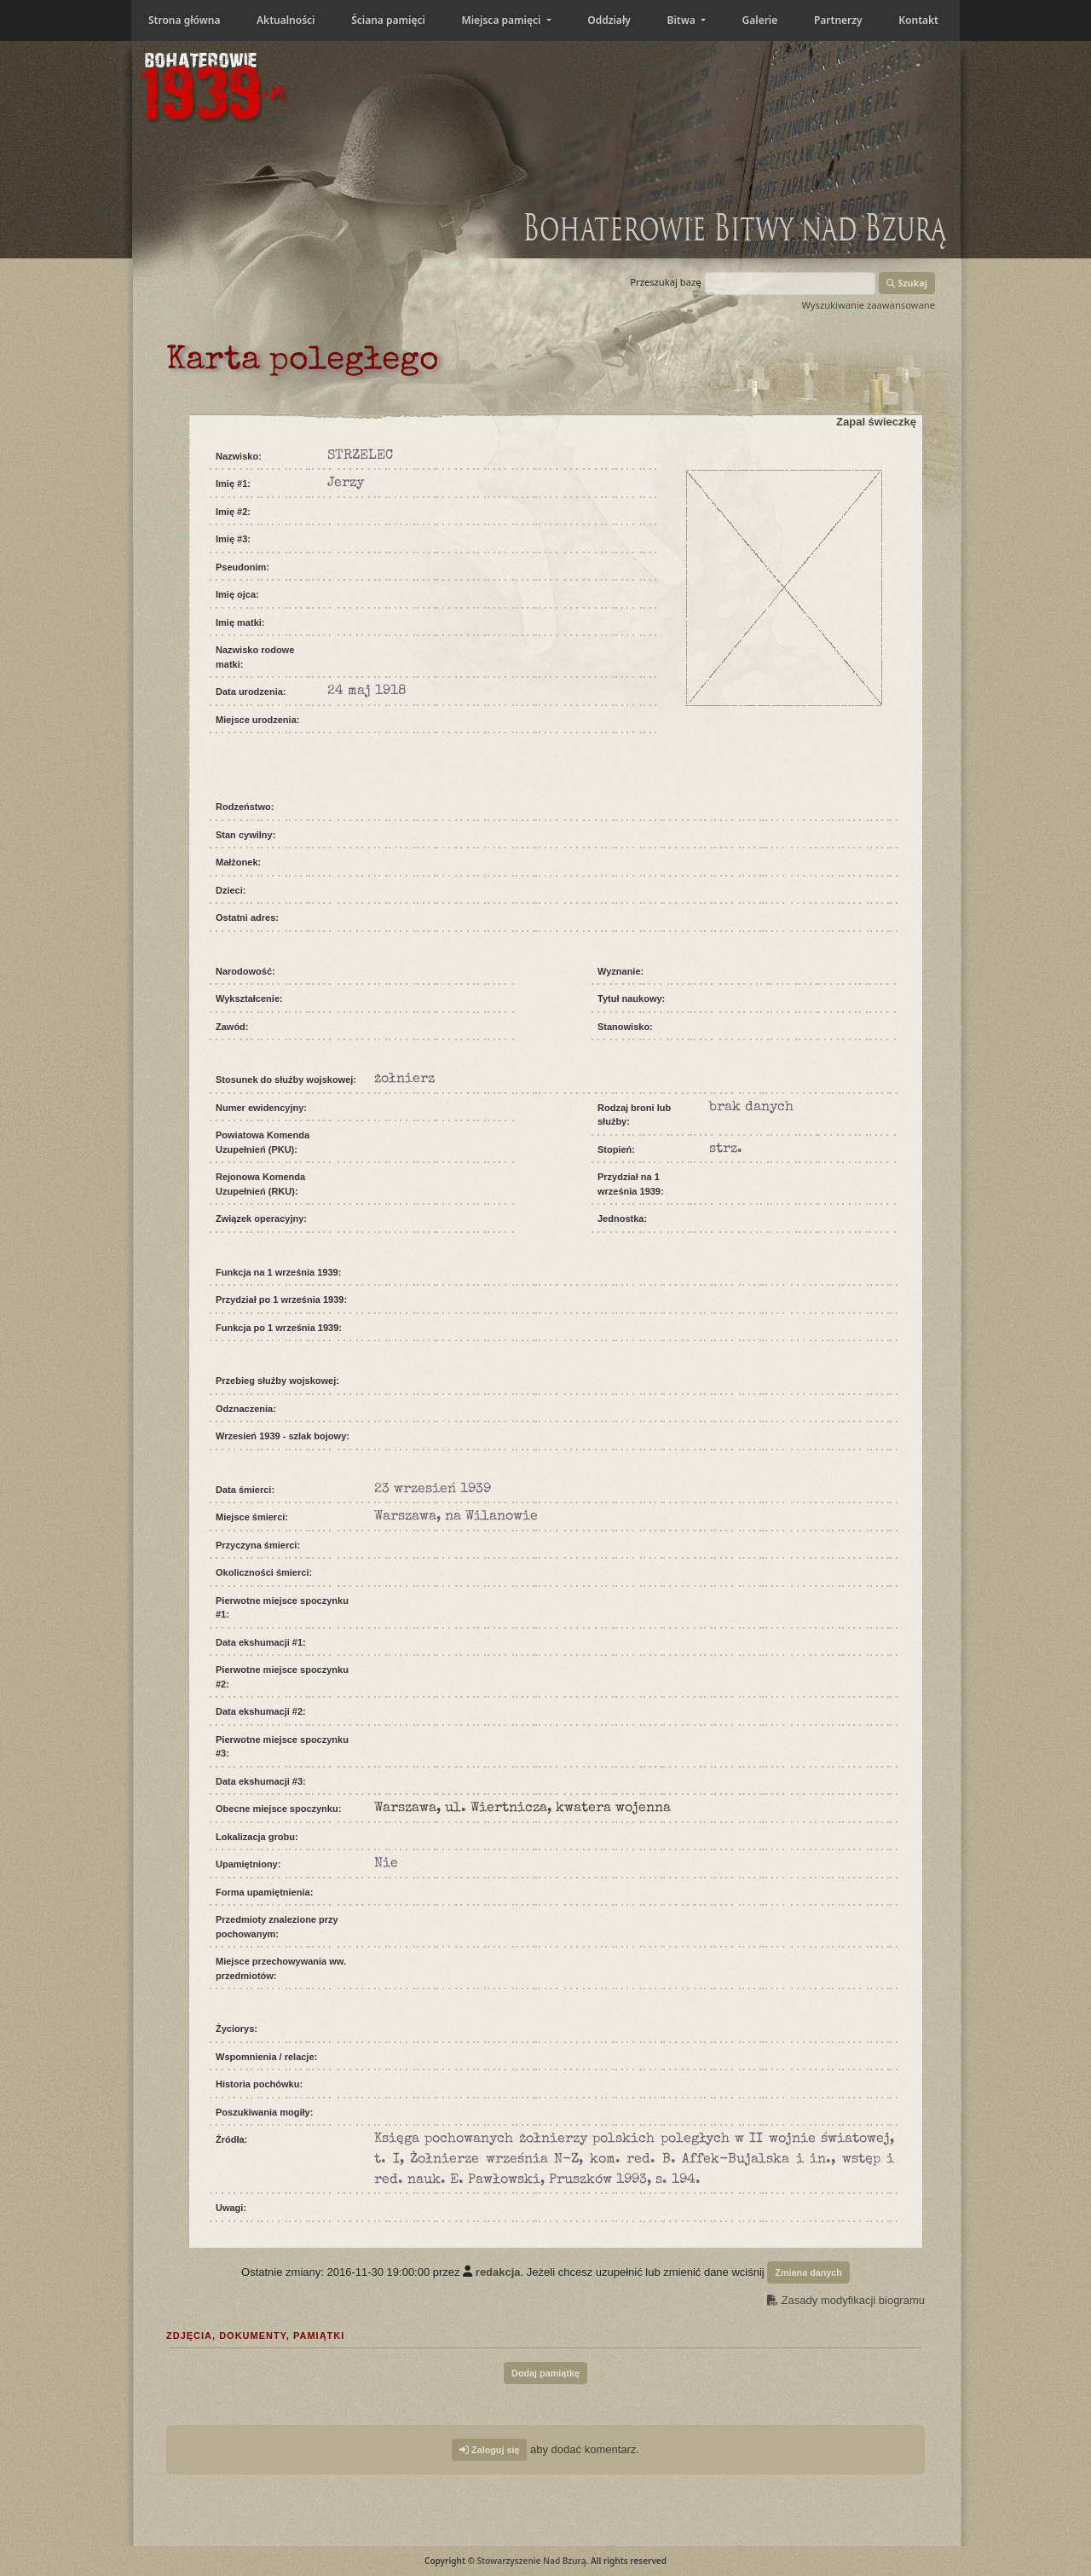 The height and width of the screenshot is (2576, 1091). I want to click on Oddziały, so click(609, 20).